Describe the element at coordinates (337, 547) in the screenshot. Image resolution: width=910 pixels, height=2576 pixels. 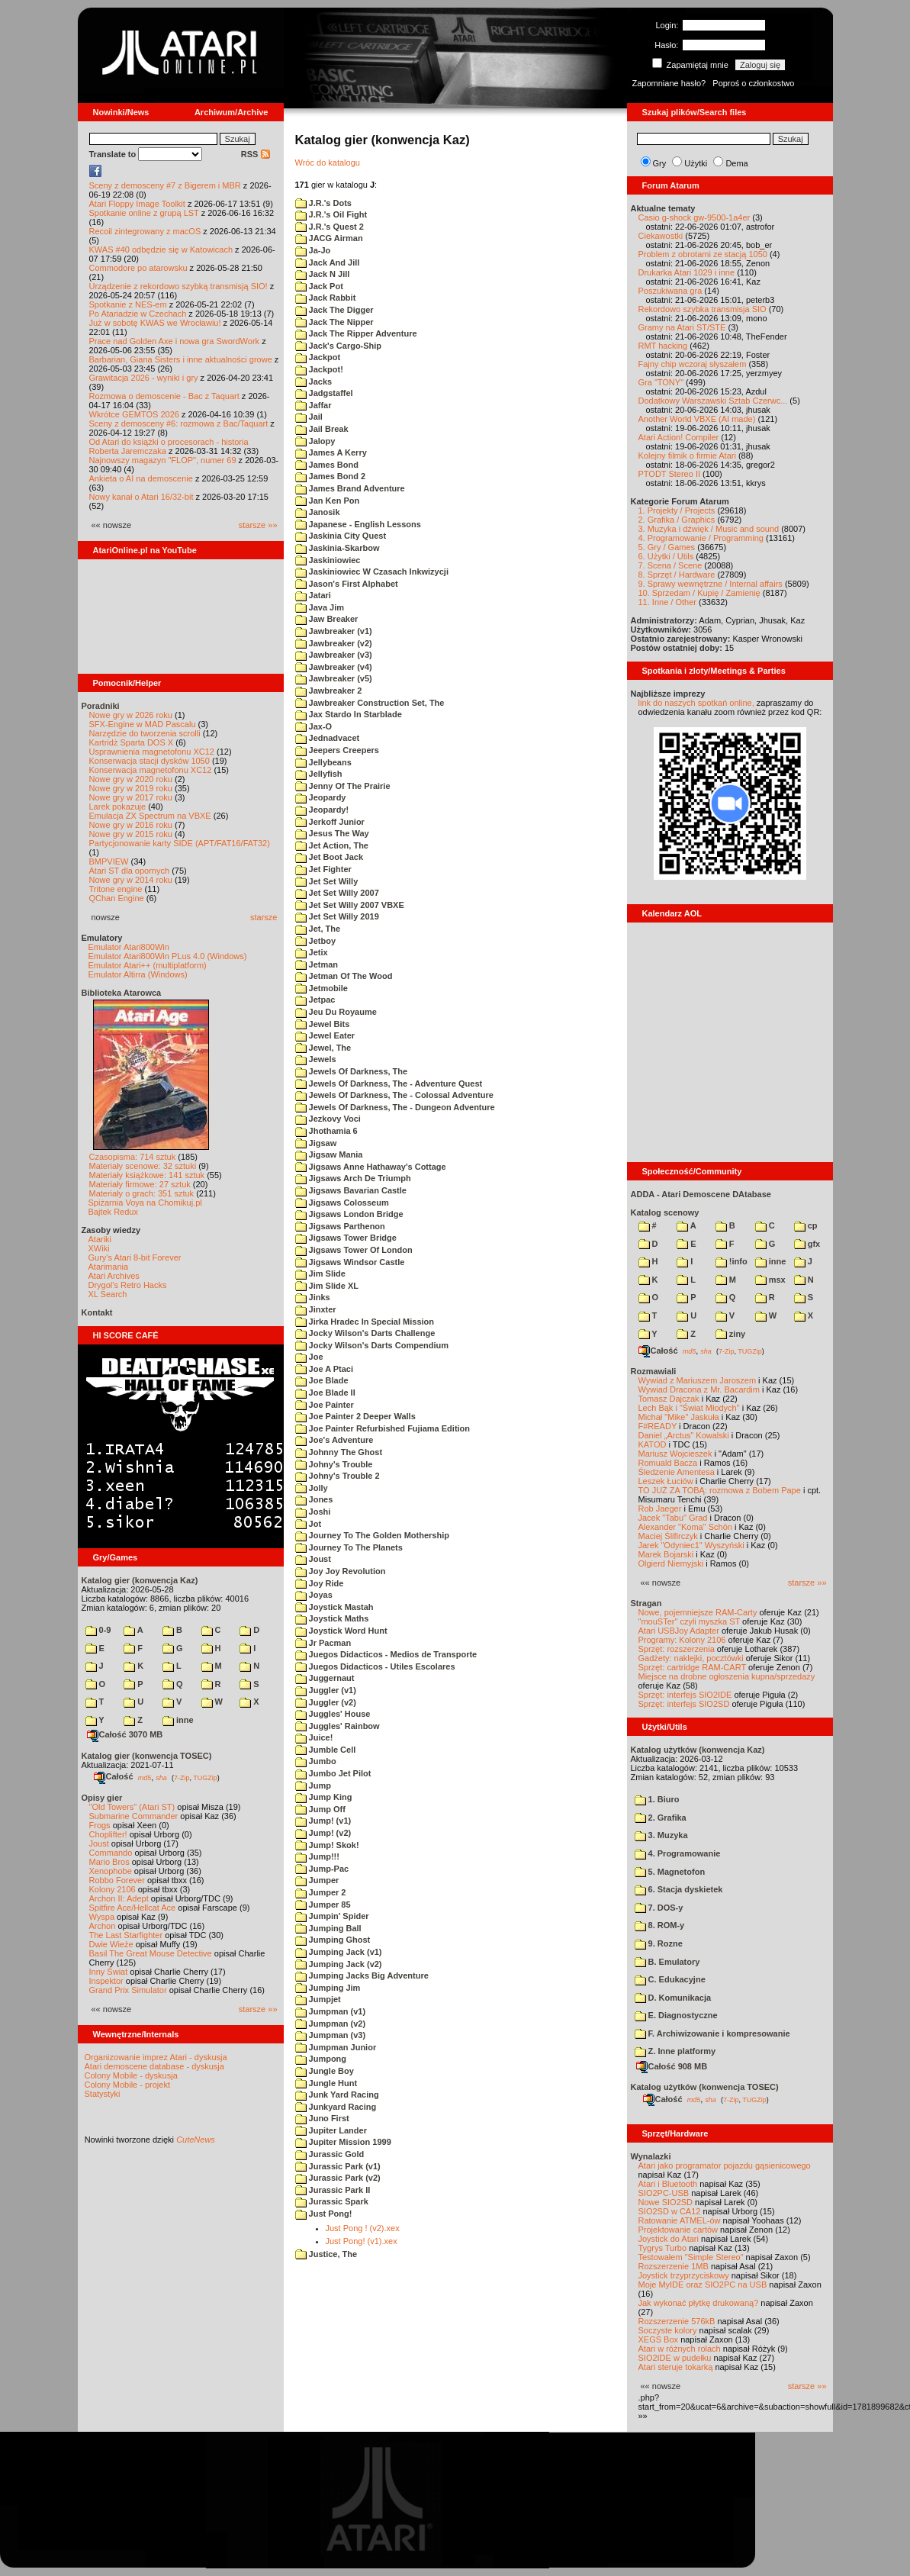
I see `Jaskinia-Skarbow` at that location.